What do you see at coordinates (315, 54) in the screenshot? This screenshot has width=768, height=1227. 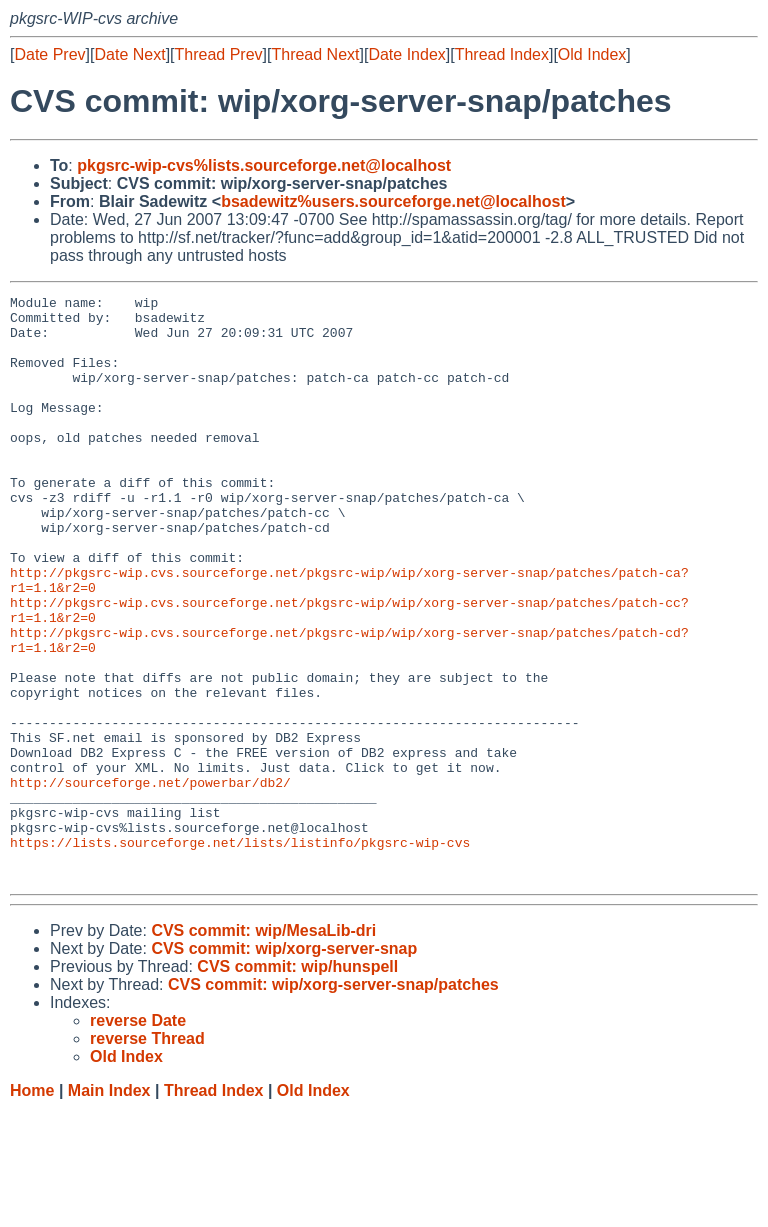 I see `Thread Next` at bounding box center [315, 54].